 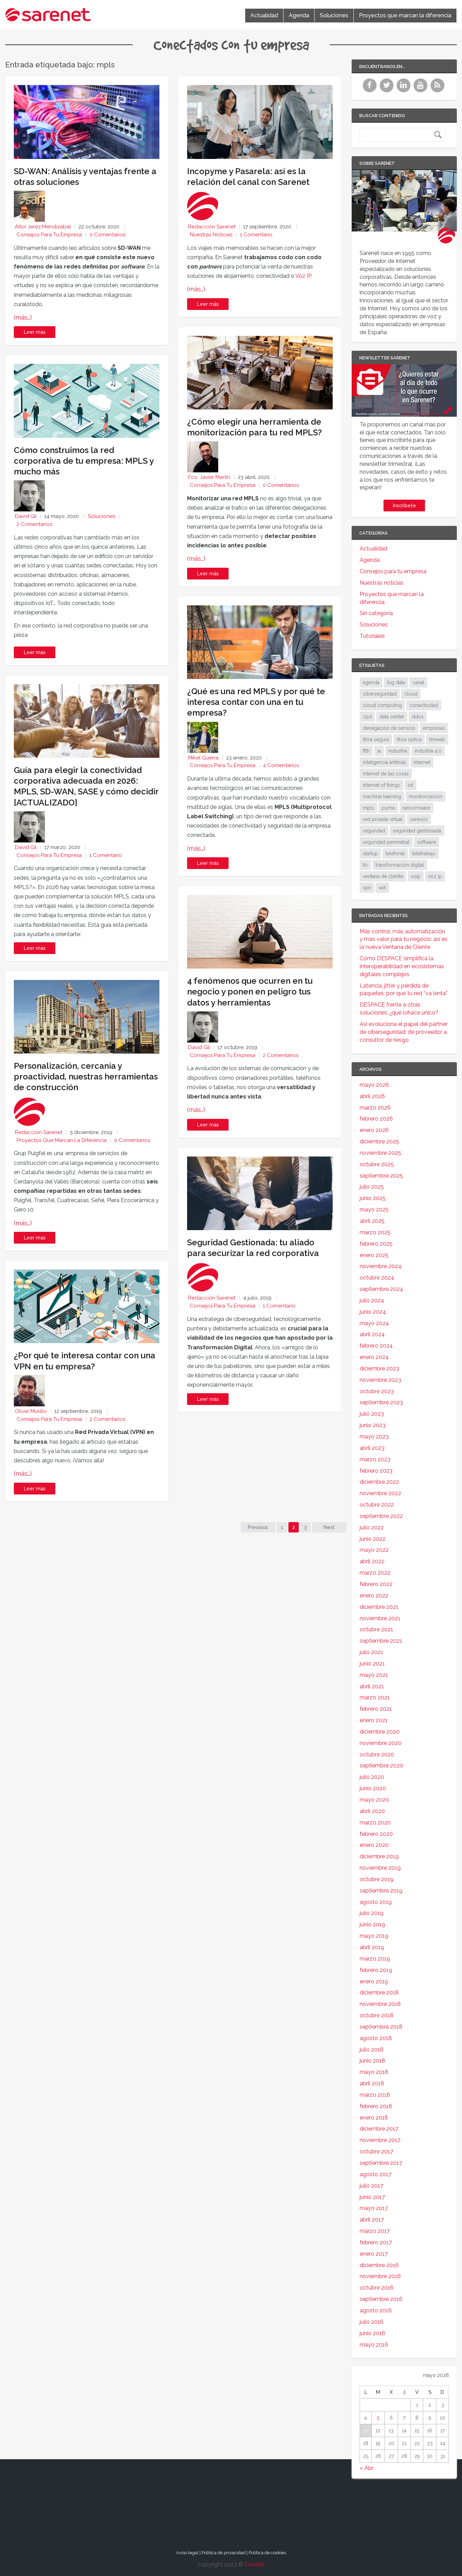 What do you see at coordinates (371, 2185) in the screenshot?
I see `julio 2017` at bounding box center [371, 2185].